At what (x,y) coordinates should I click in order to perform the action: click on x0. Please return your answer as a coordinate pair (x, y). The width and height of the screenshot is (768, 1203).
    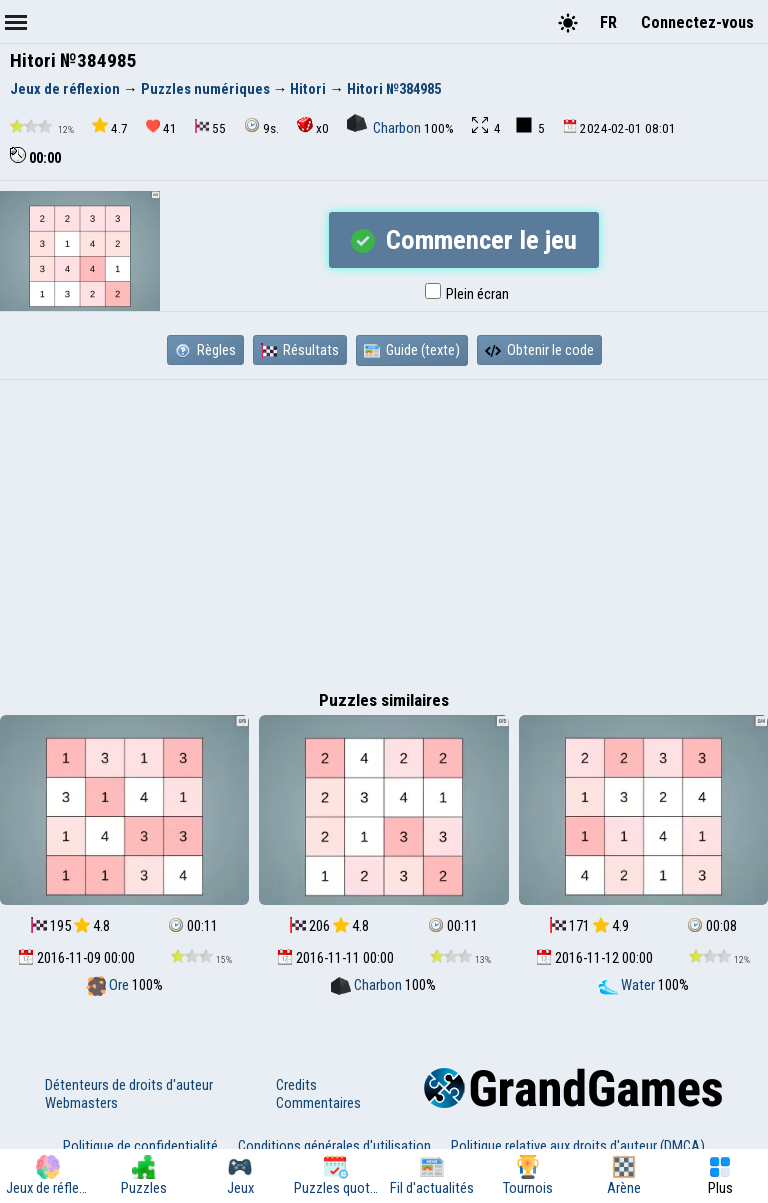
    Looking at the image, I should click on (313, 126).